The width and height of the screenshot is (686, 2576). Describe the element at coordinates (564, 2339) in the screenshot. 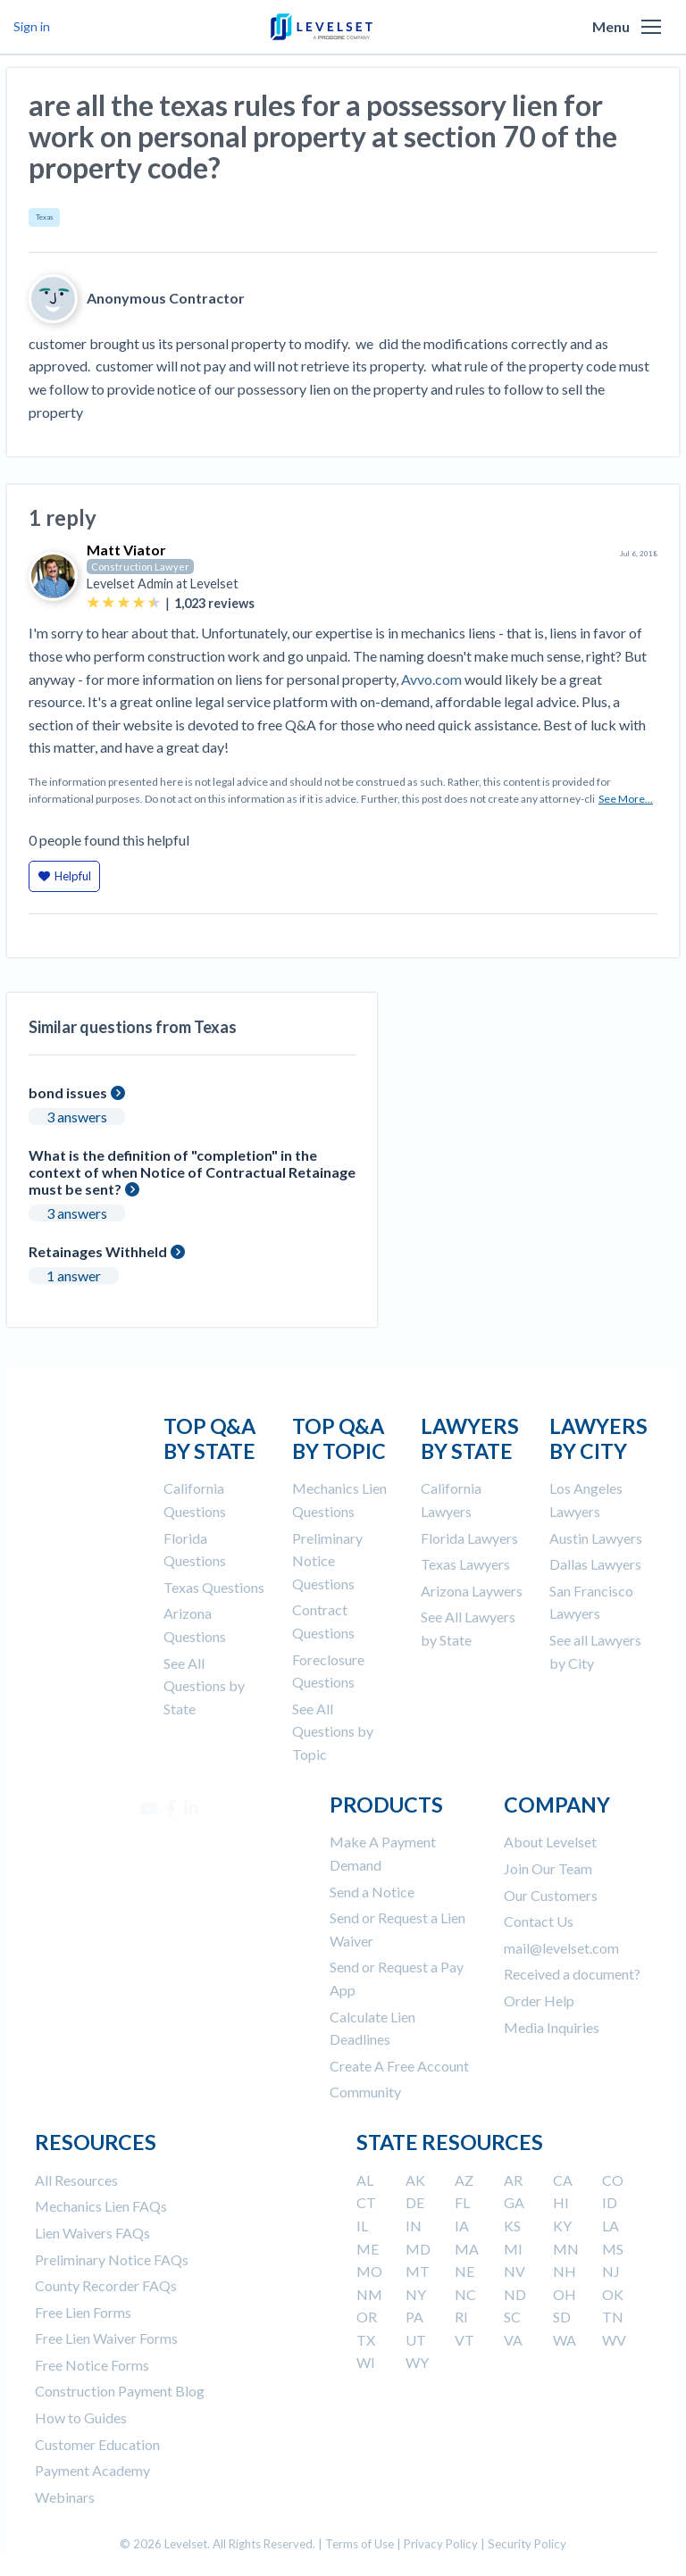

I see `WA` at that location.